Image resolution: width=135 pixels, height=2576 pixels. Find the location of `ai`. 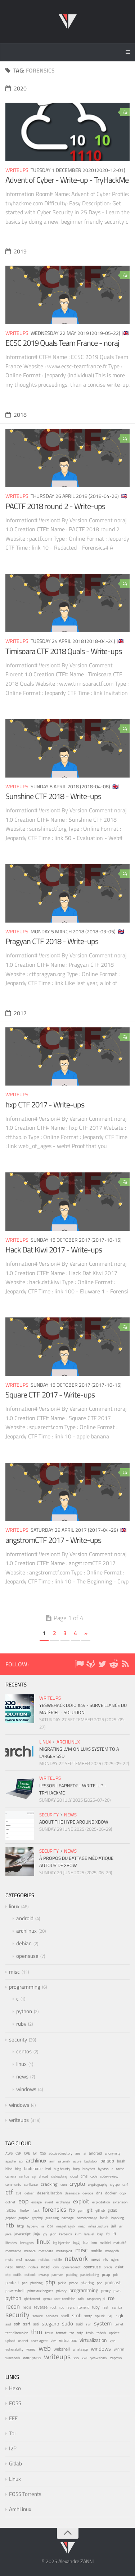

ai is located at coordinates (85, 2153).